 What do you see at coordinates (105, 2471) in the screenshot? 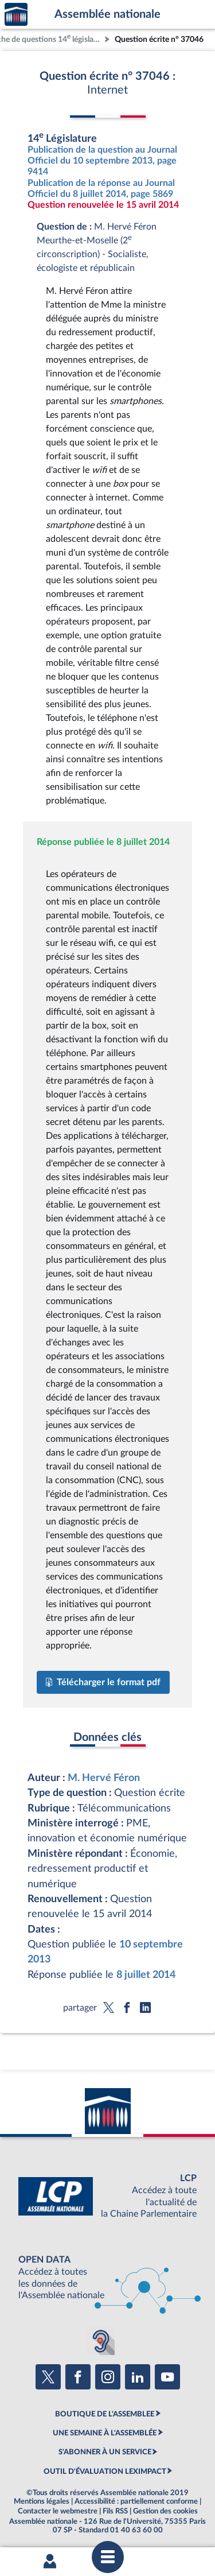
I see `OUTIL D'ÉVALUATION LEXIMPACT` at bounding box center [105, 2471].